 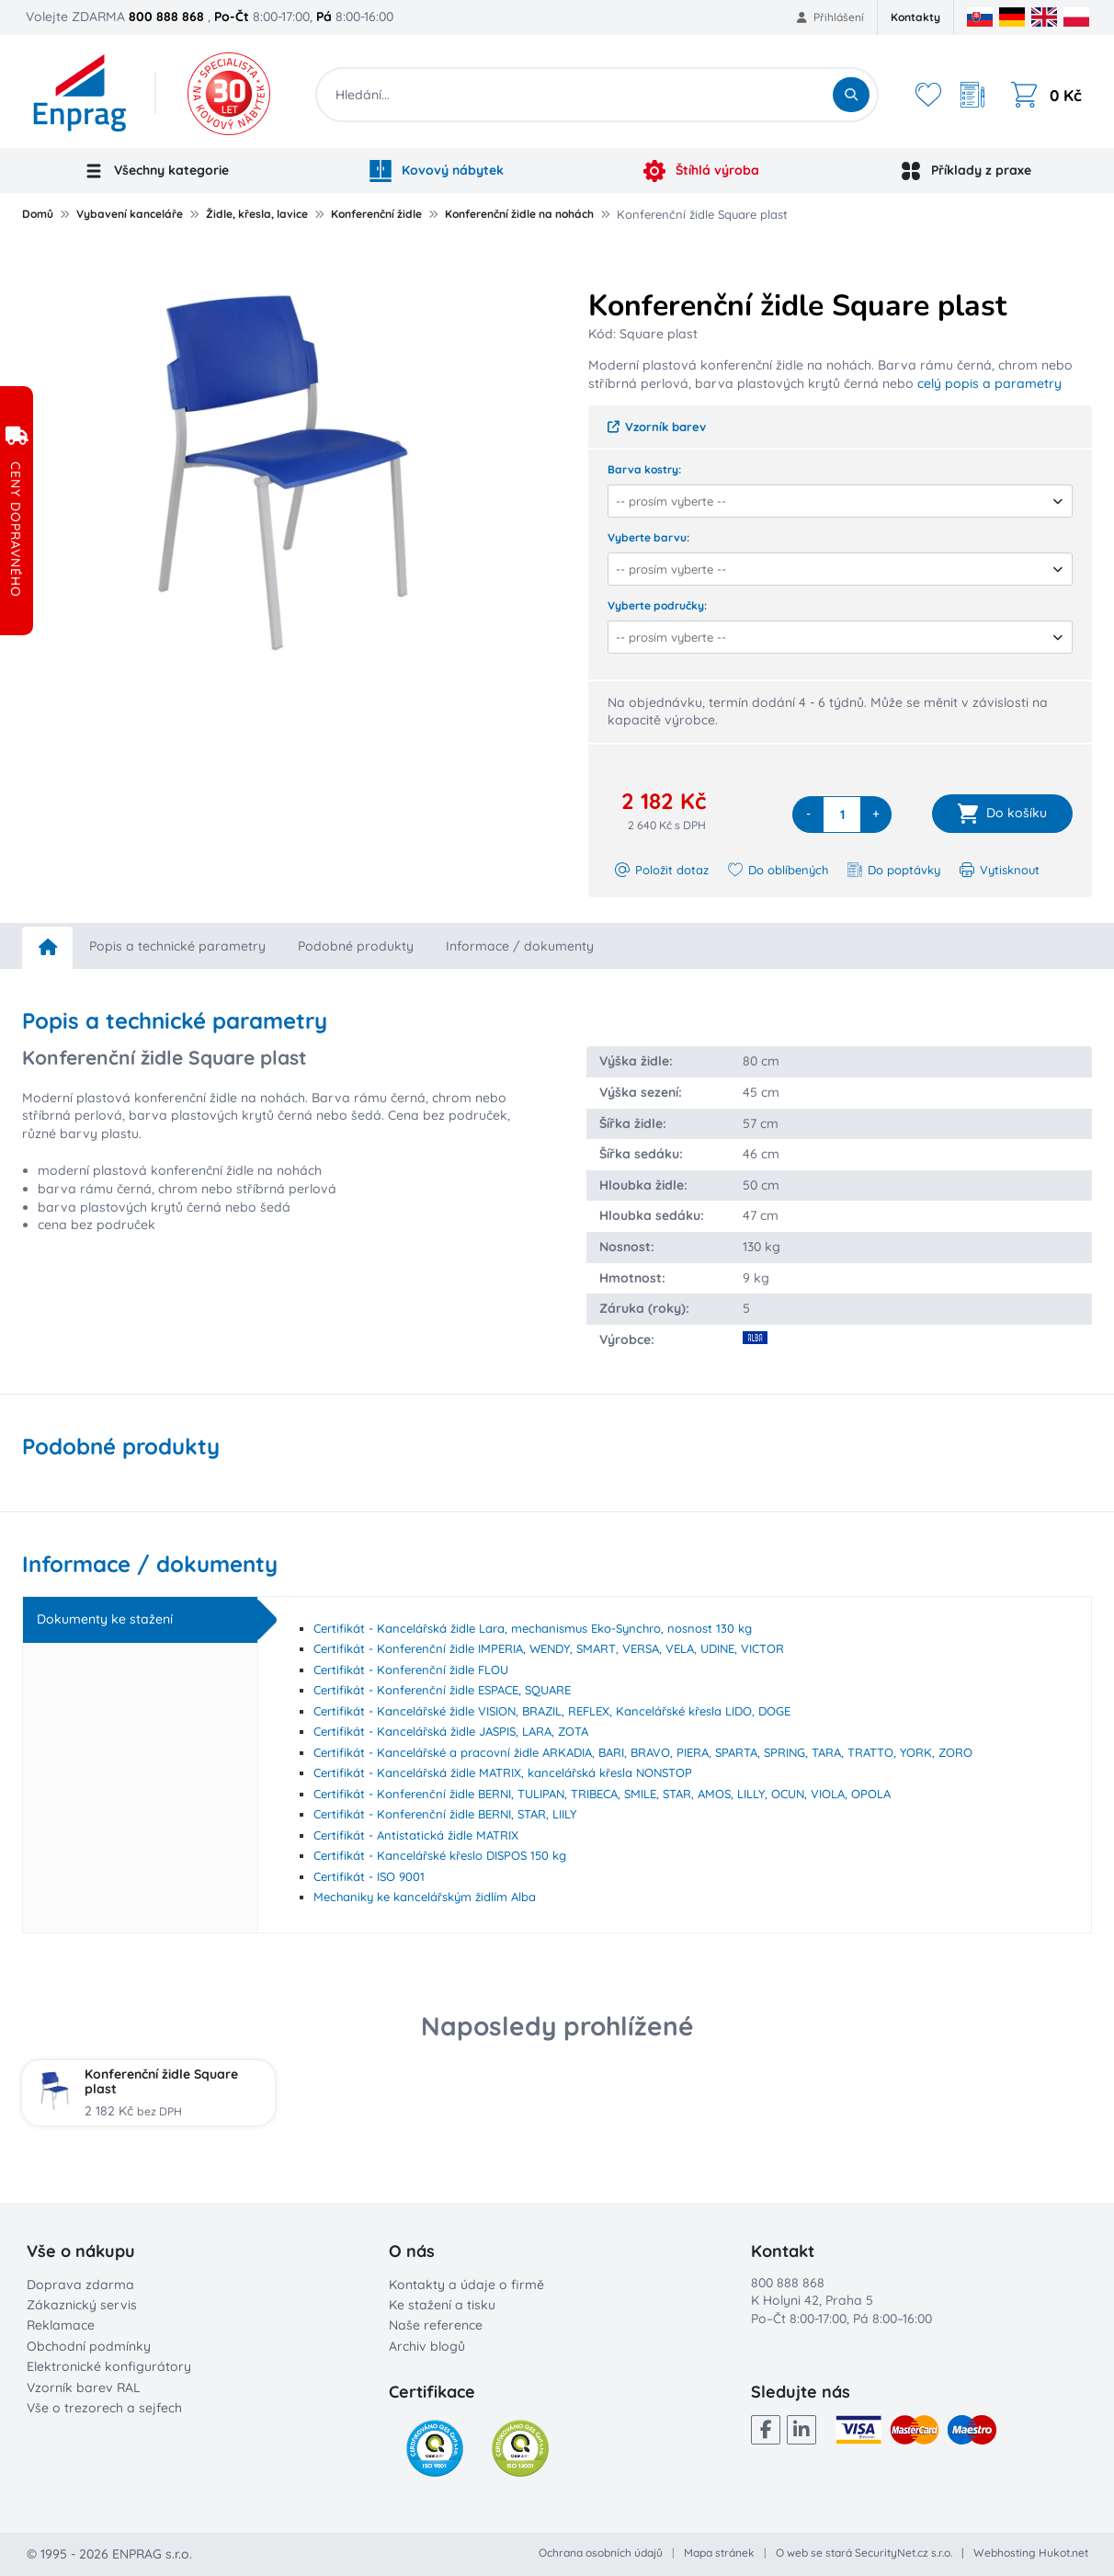 What do you see at coordinates (648, 537) in the screenshot?
I see `Vyberte barvu:` at bounding box center [648, 537].